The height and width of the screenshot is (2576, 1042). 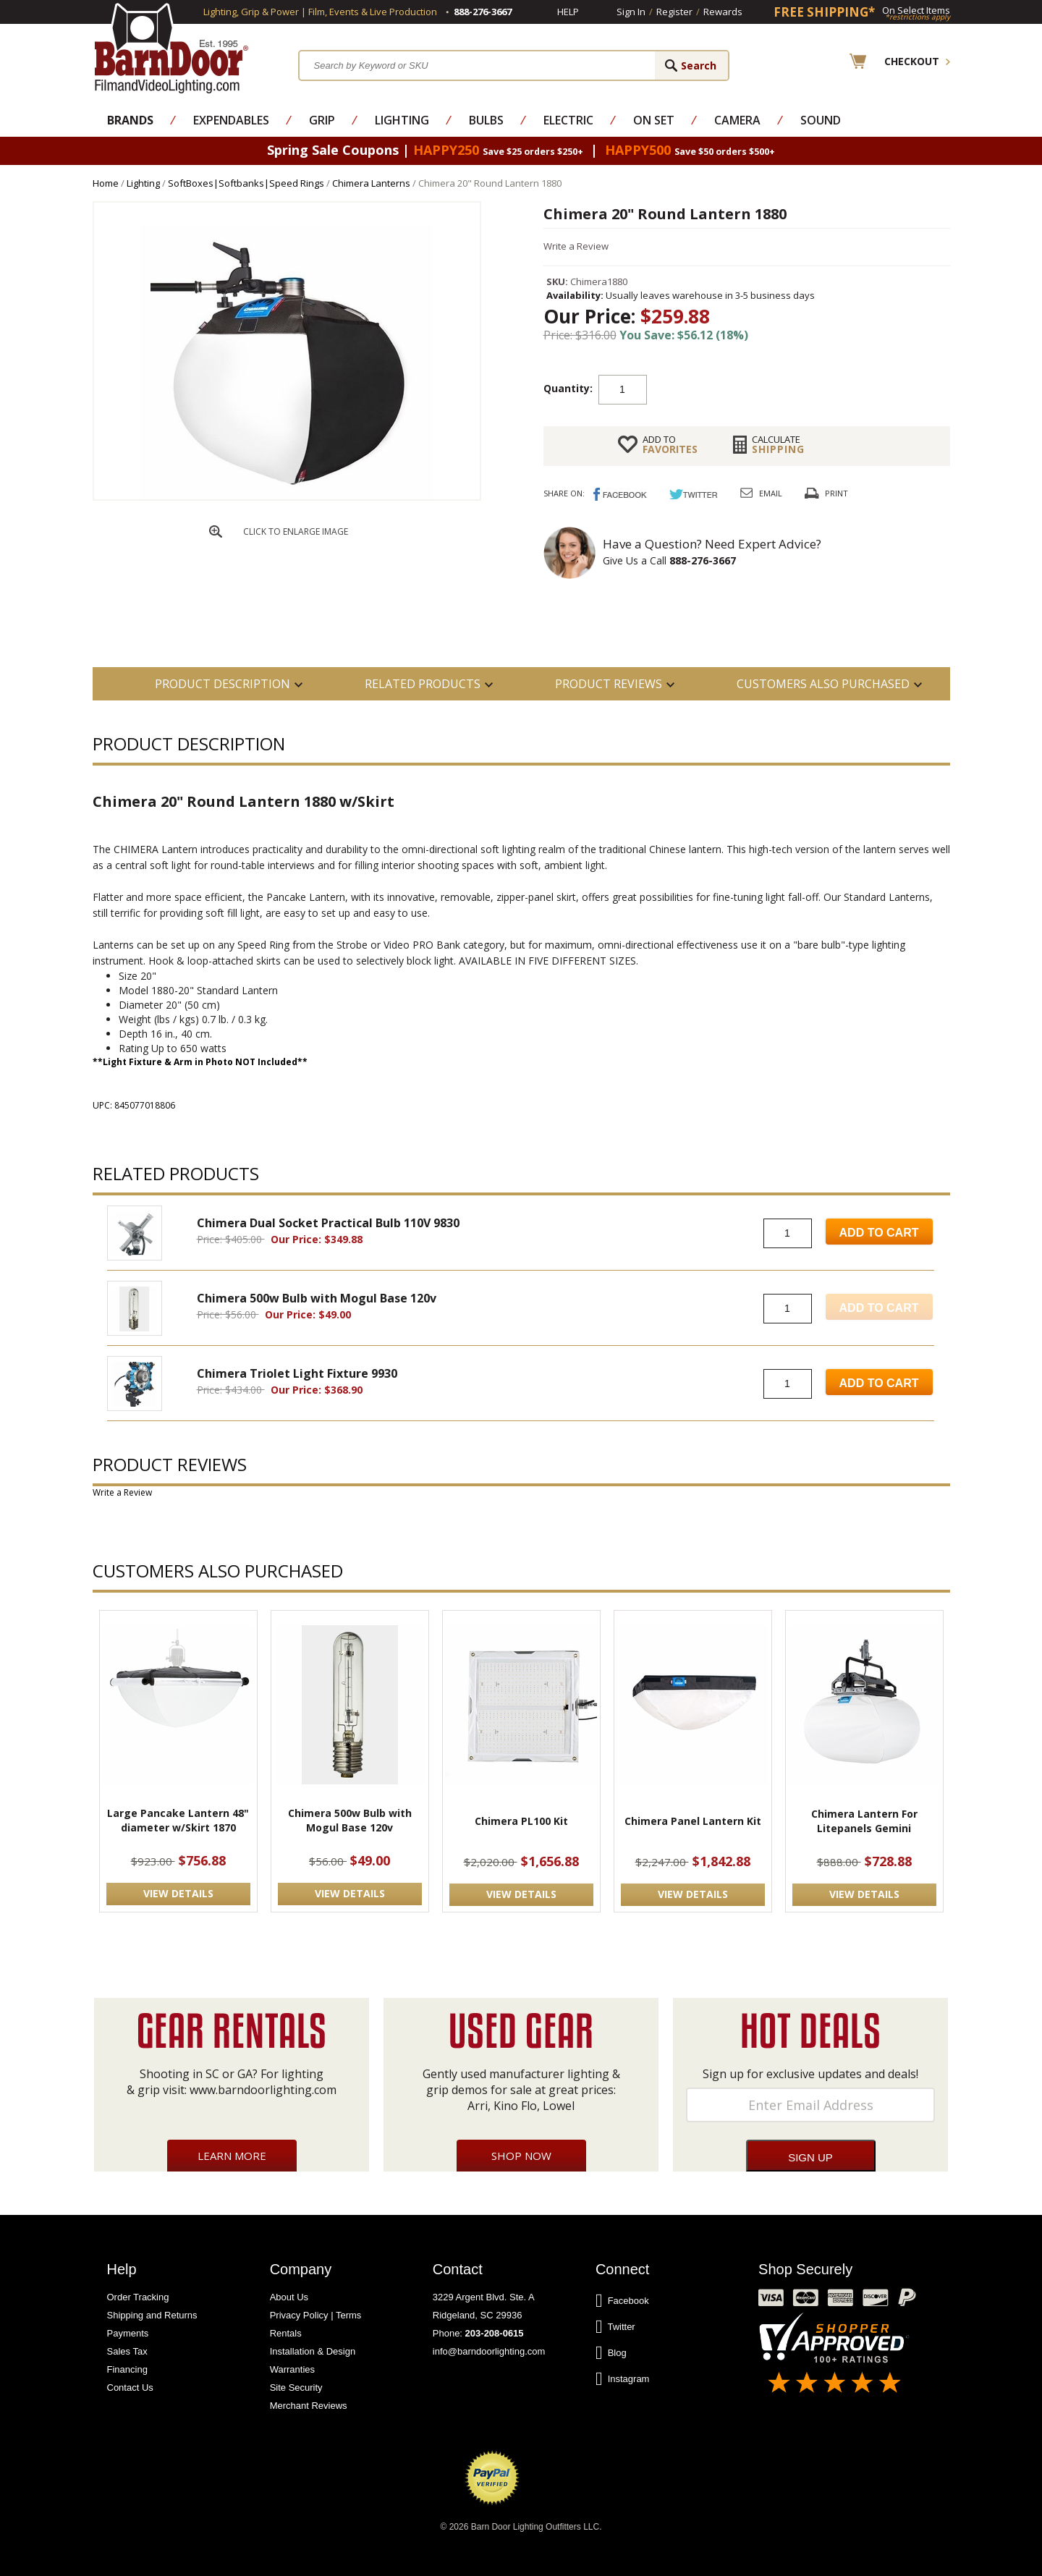 I want to click on Shop Now, so click(x=521, y=2155).